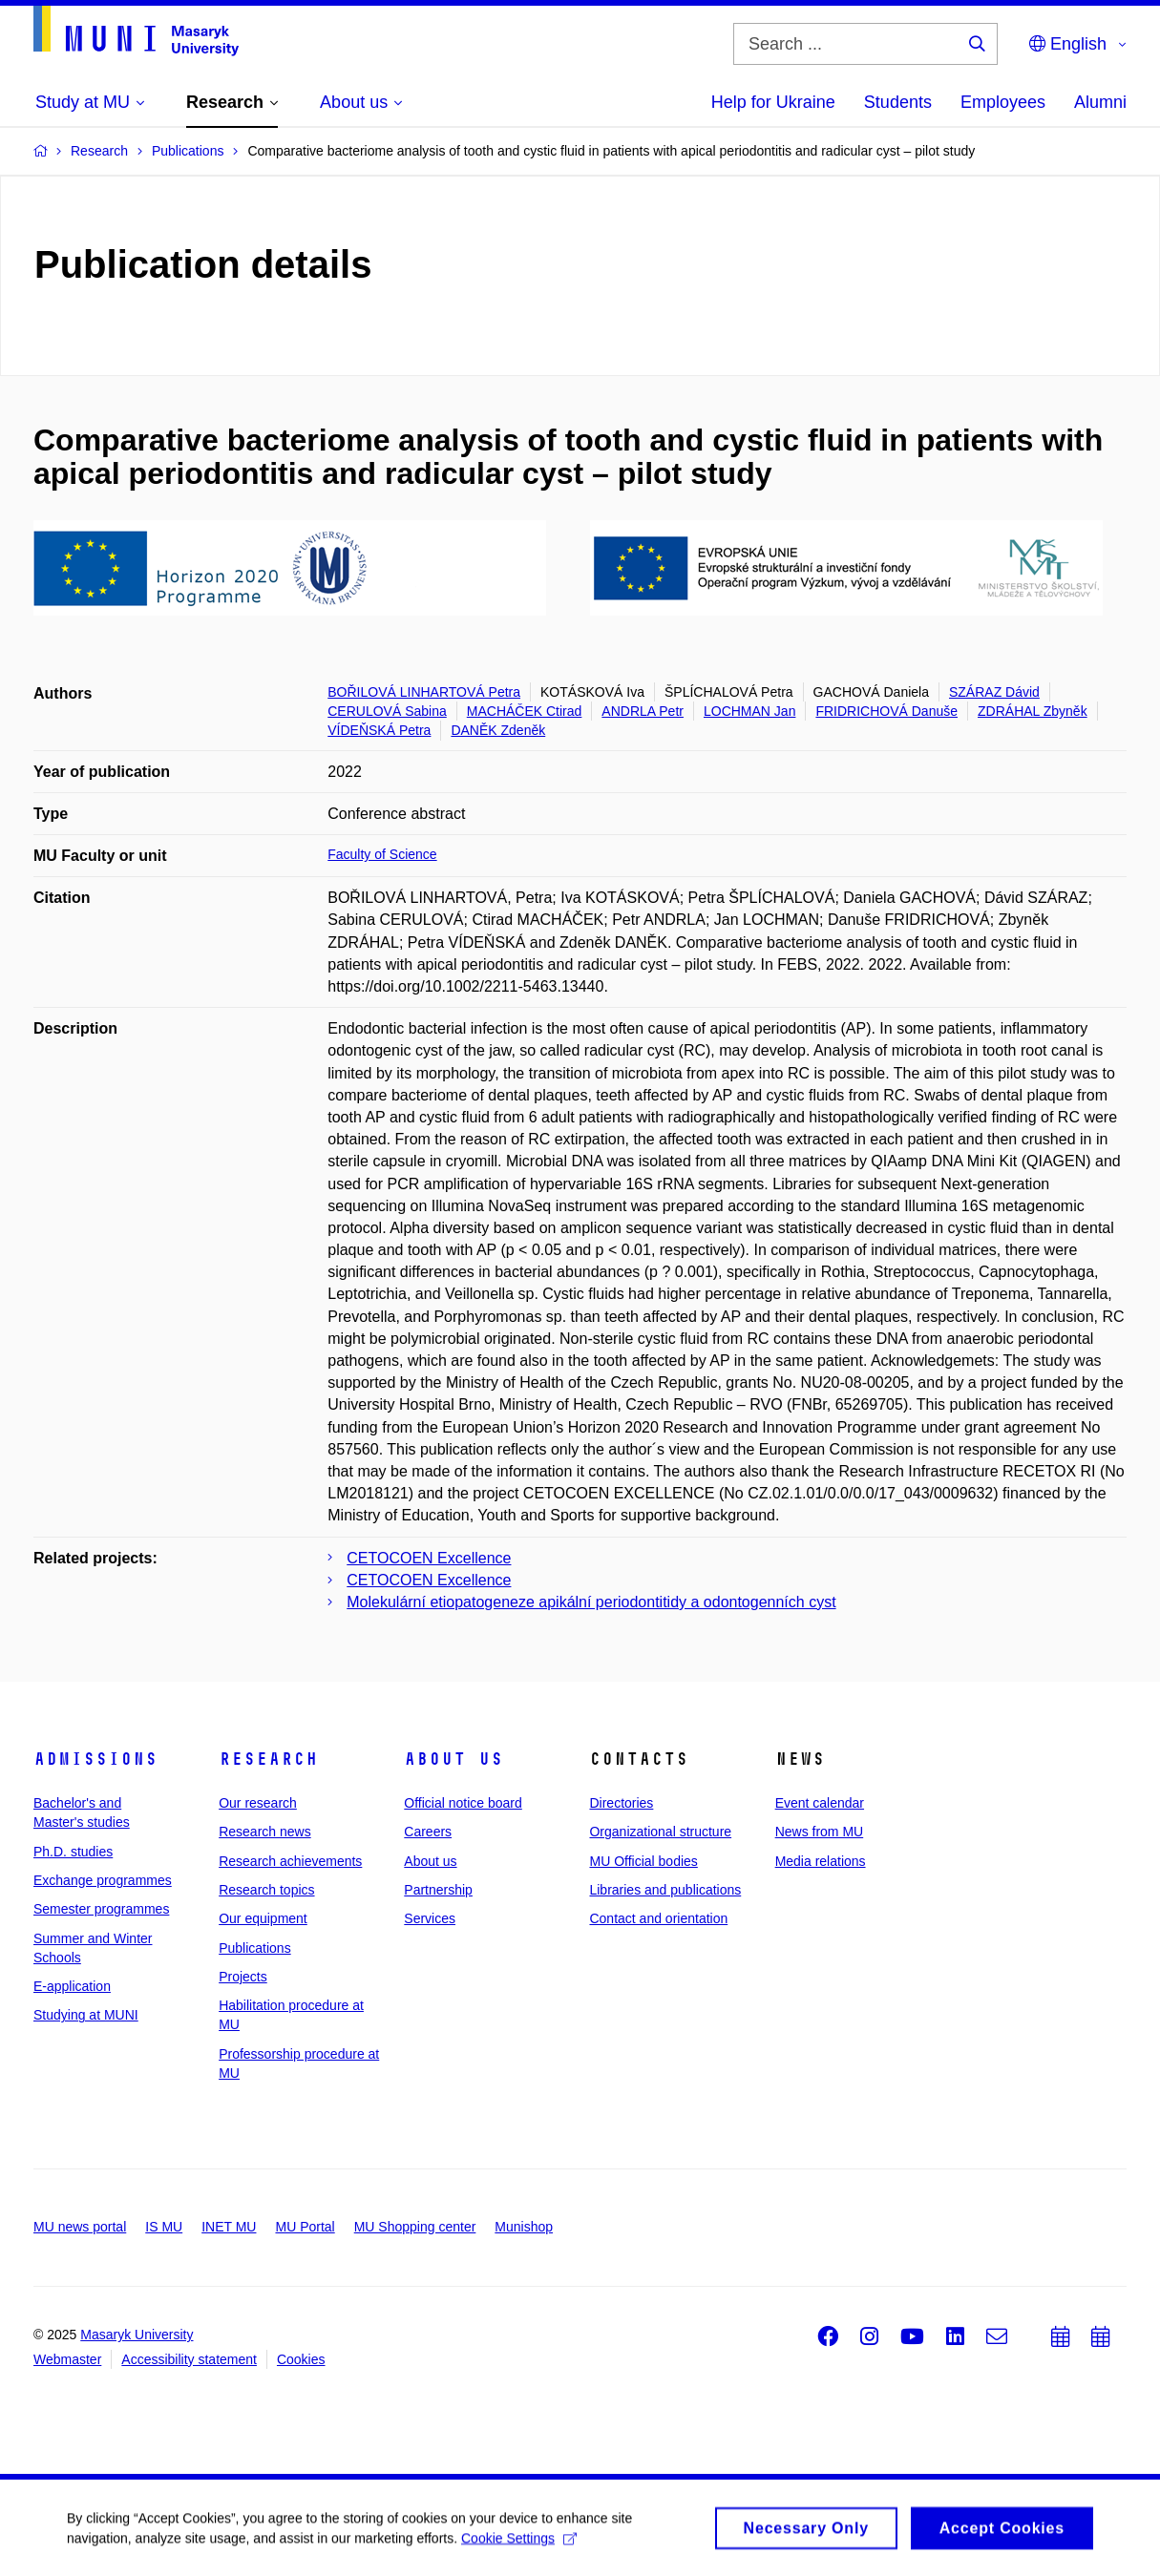  I want to click on Cookie Settings, so click(519, 2543).